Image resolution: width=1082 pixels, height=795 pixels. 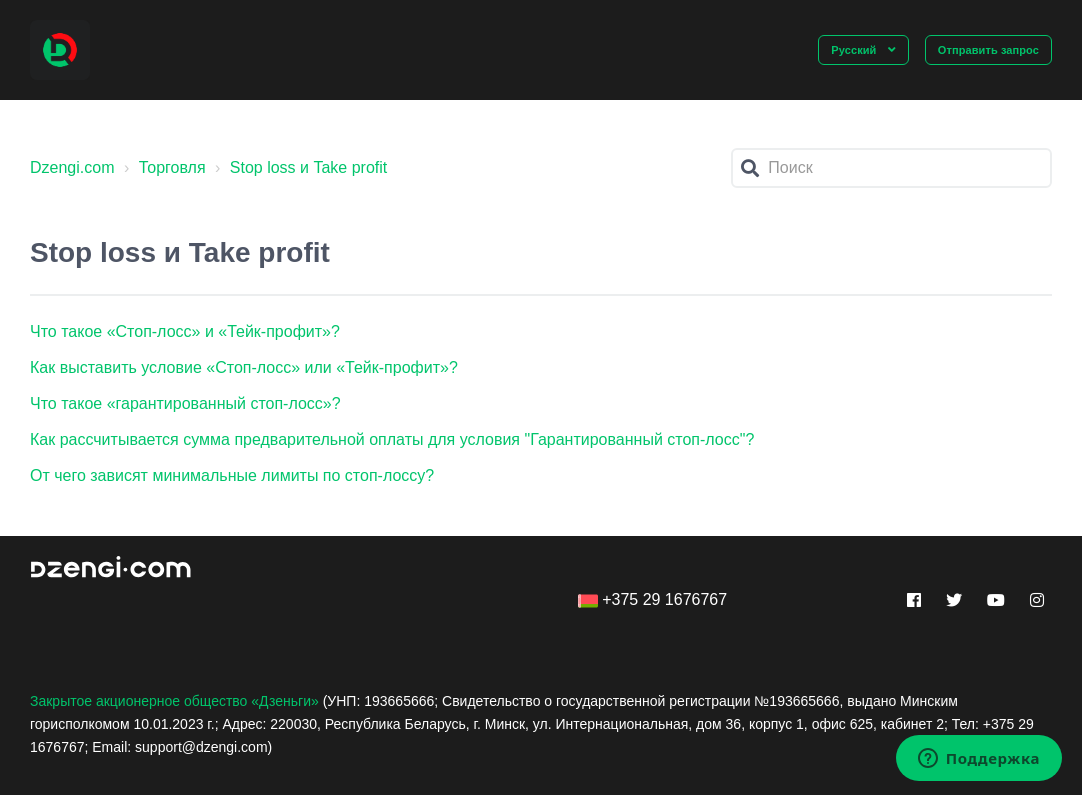 I want to click on [Поиск], so click(x=891, y=168).